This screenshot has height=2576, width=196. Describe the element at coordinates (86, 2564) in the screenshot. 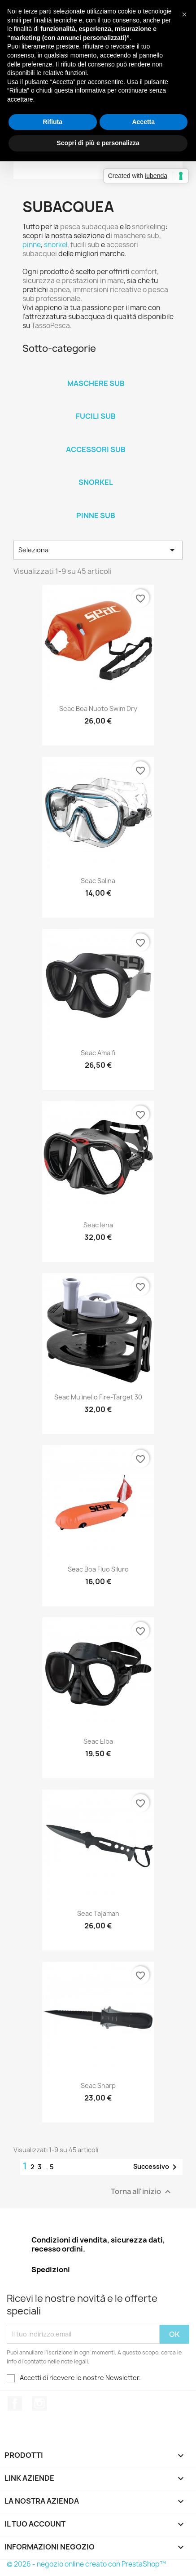

I see `© 2026 - negozio online creato con PrestaShop™` at that location.